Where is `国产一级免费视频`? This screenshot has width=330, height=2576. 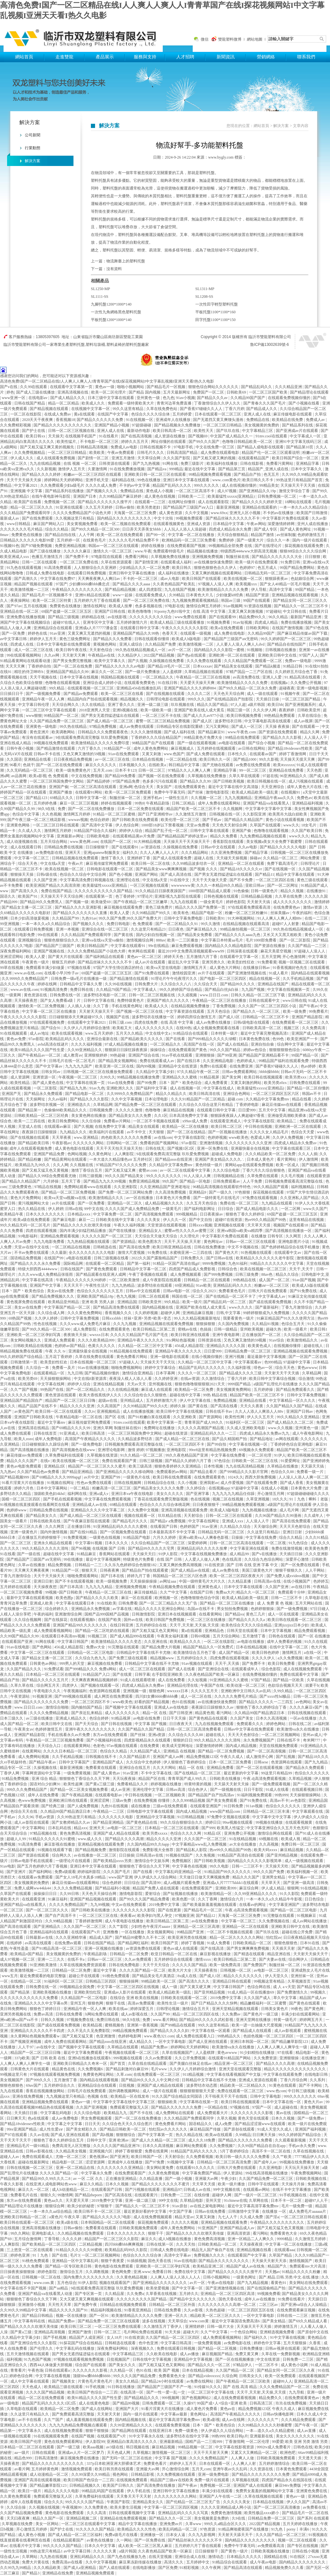 国产一级免费视频 is located at coordinates (292, 1608).